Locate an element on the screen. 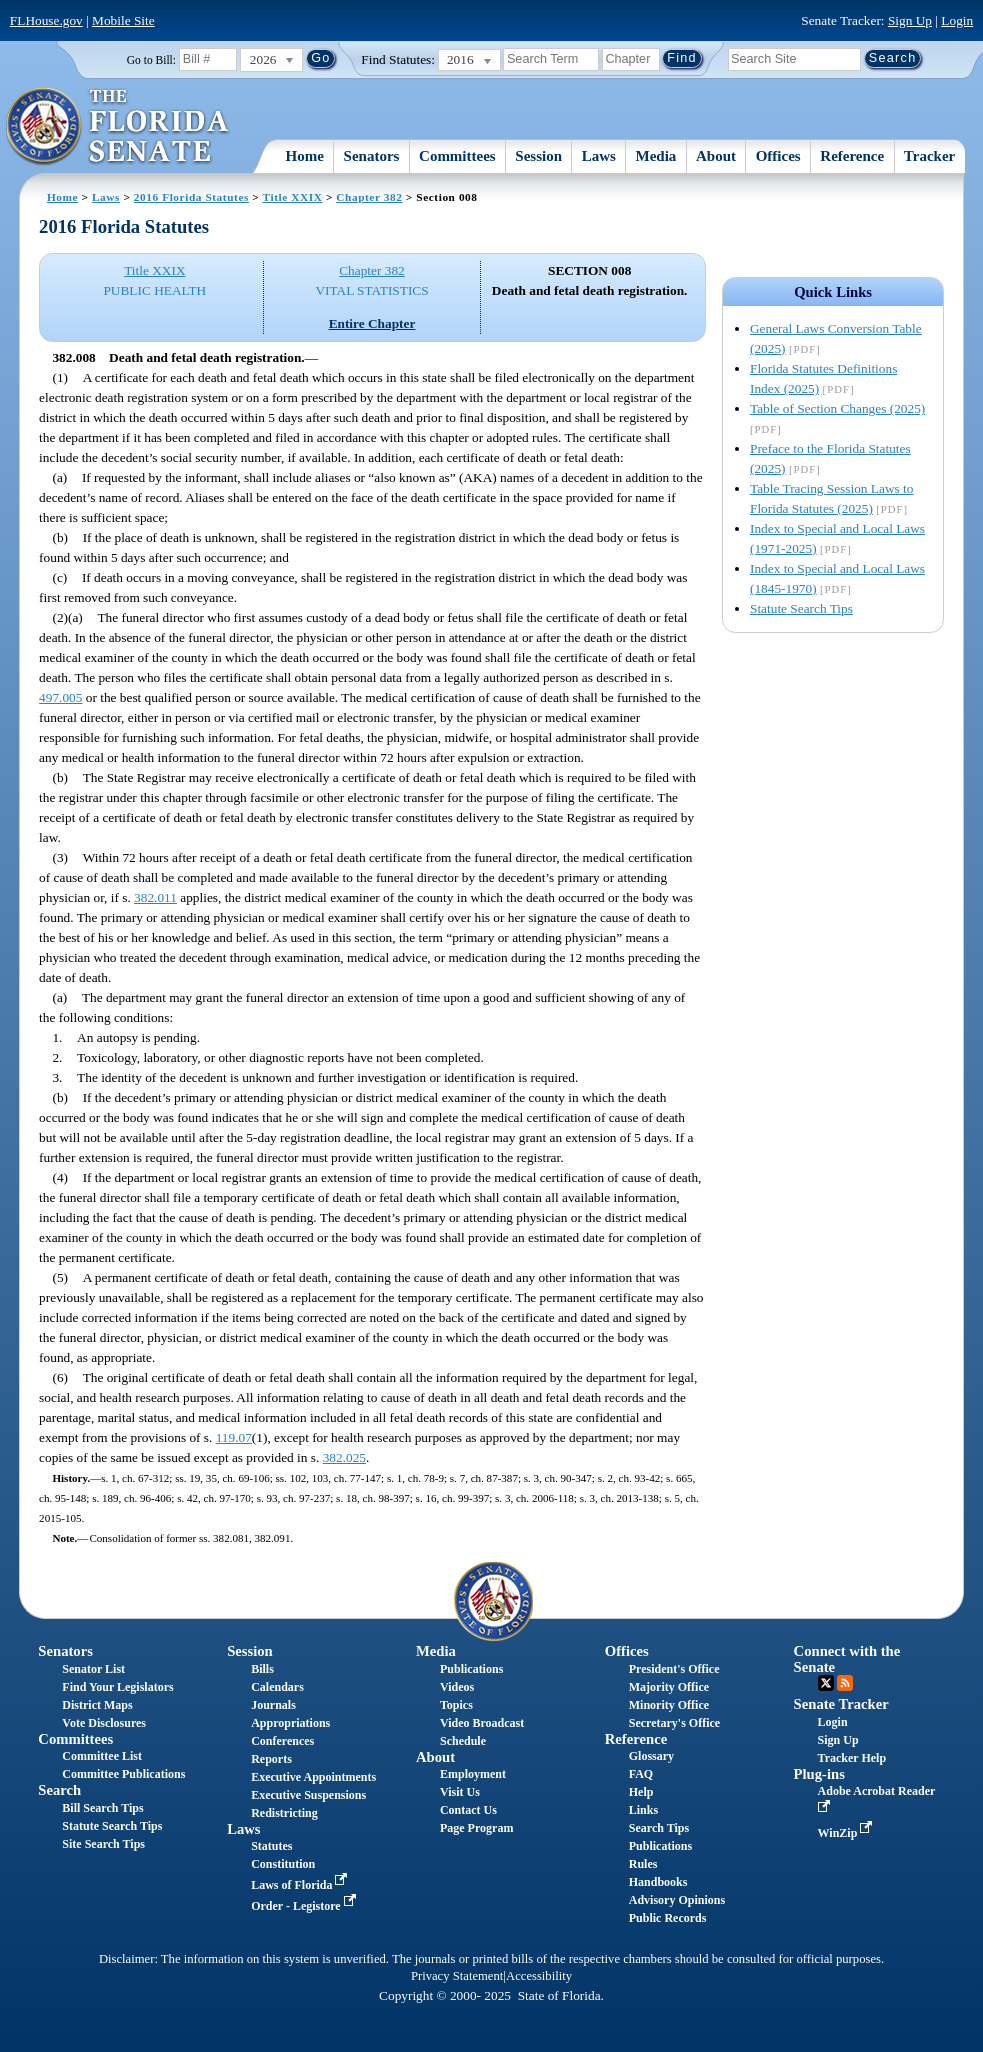 The height and width of the screenshot is (2052, 983). Senator List is located at coordinates (93, 1669).